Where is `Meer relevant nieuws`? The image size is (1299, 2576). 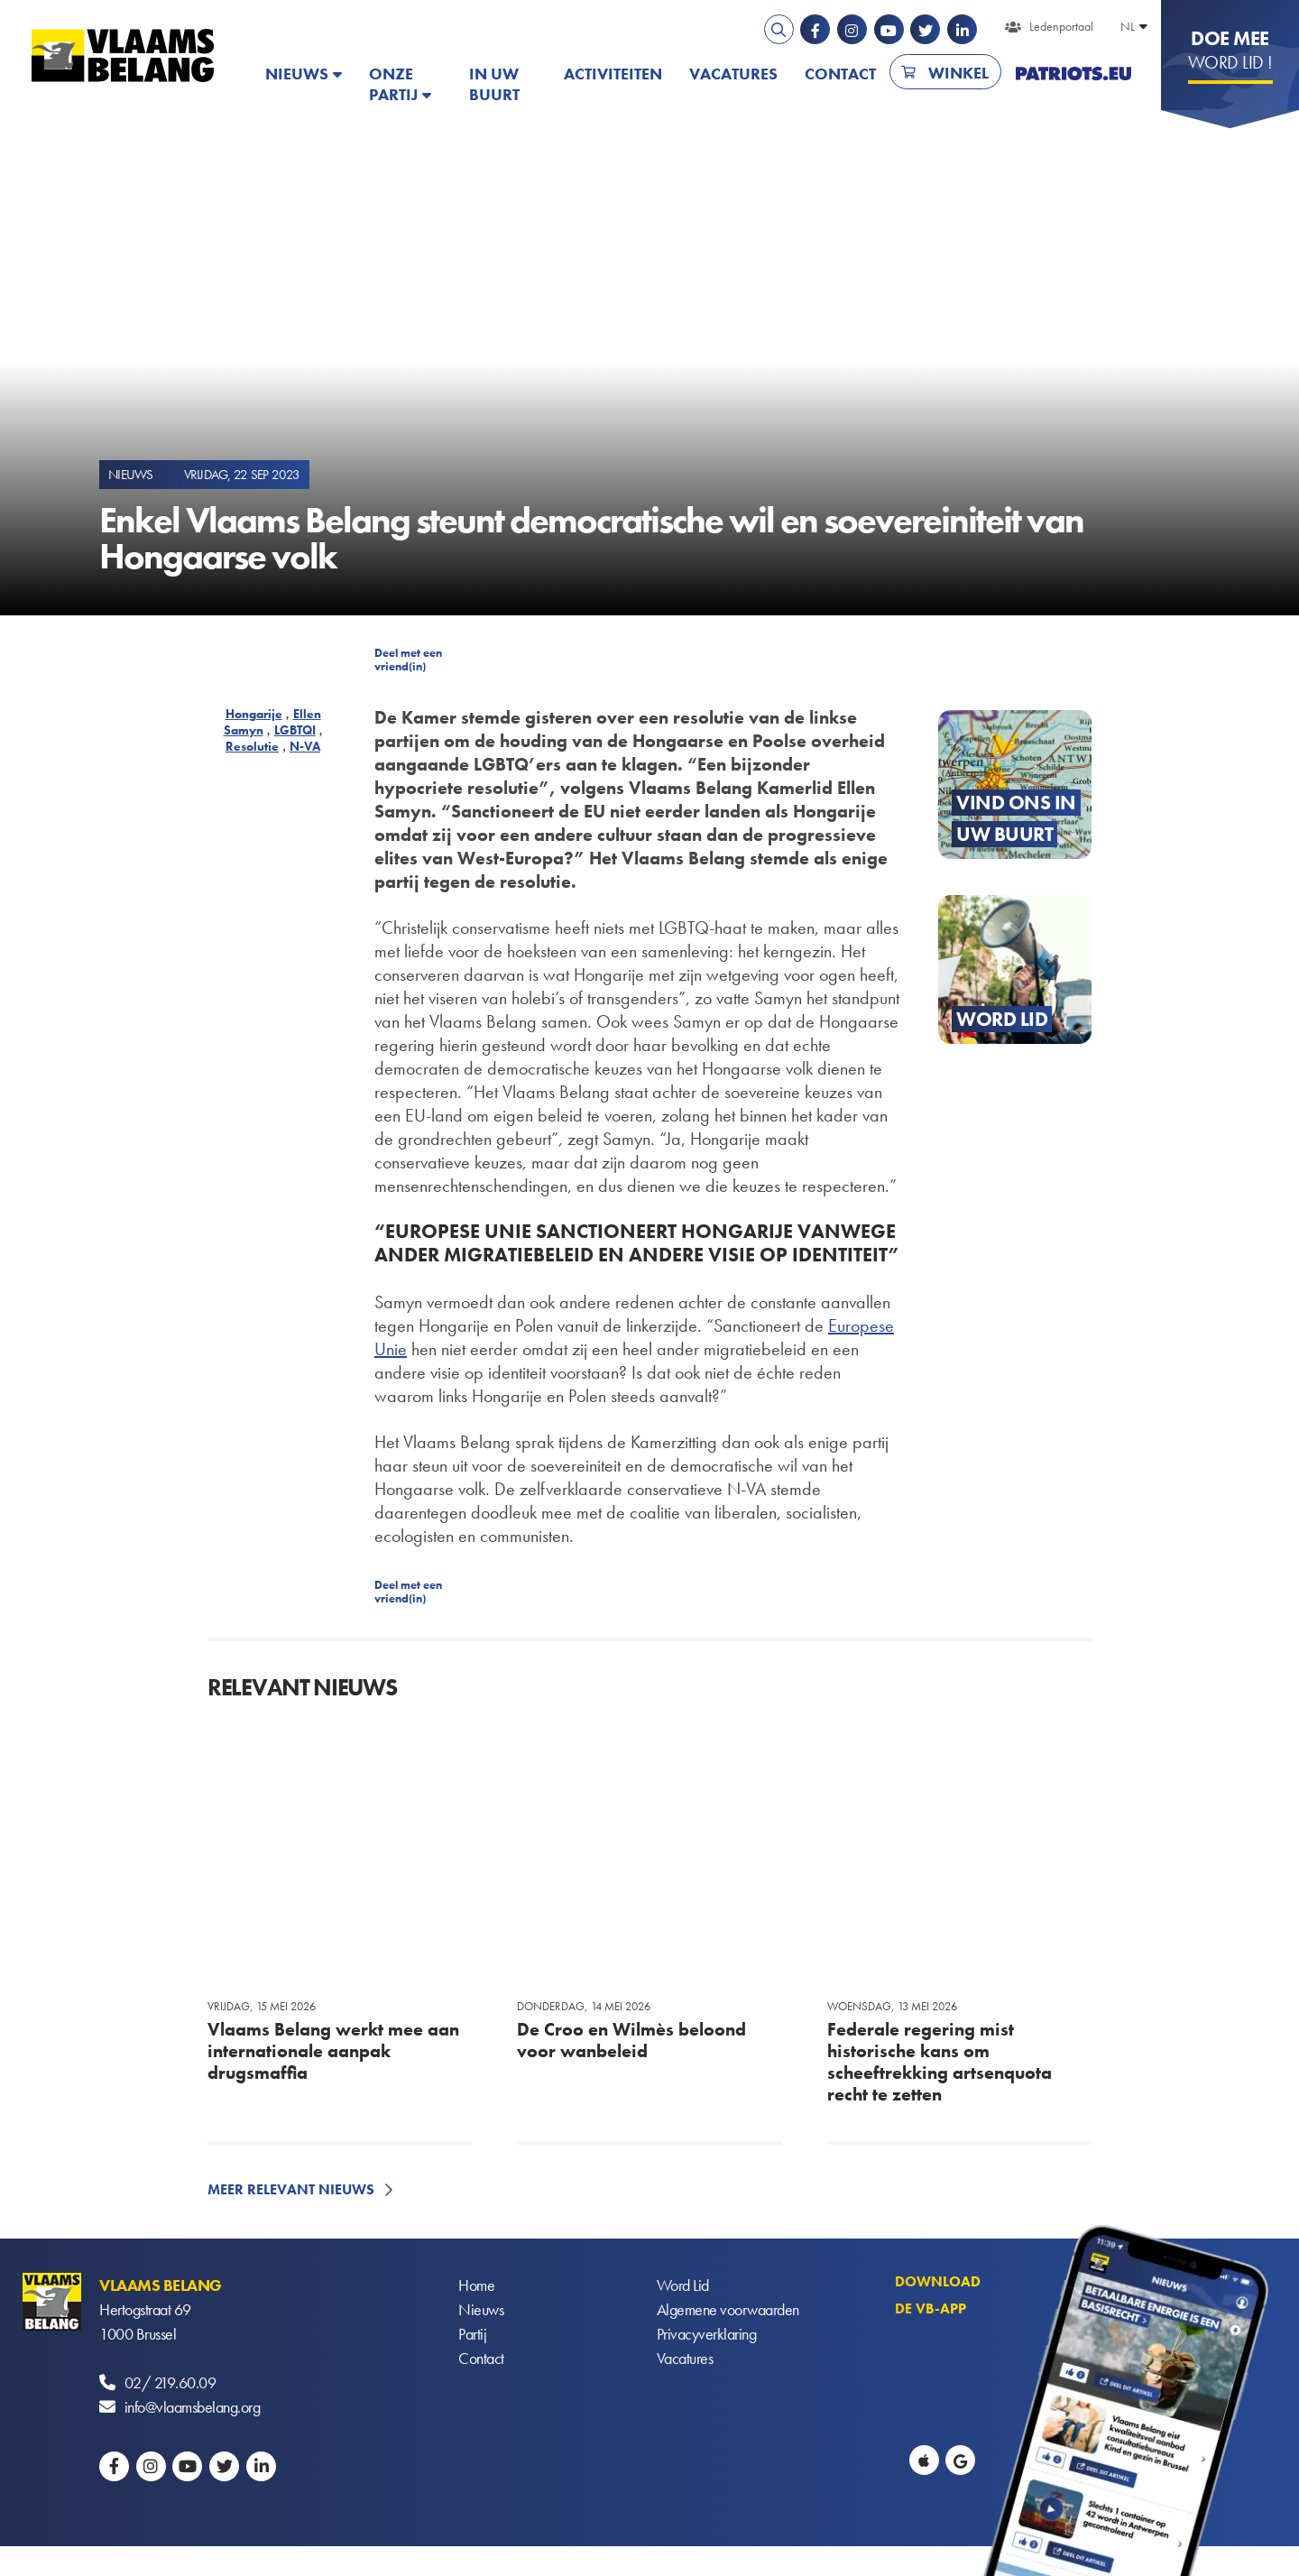
Meer relevant nieuws is located at coordinates (290, 2189).